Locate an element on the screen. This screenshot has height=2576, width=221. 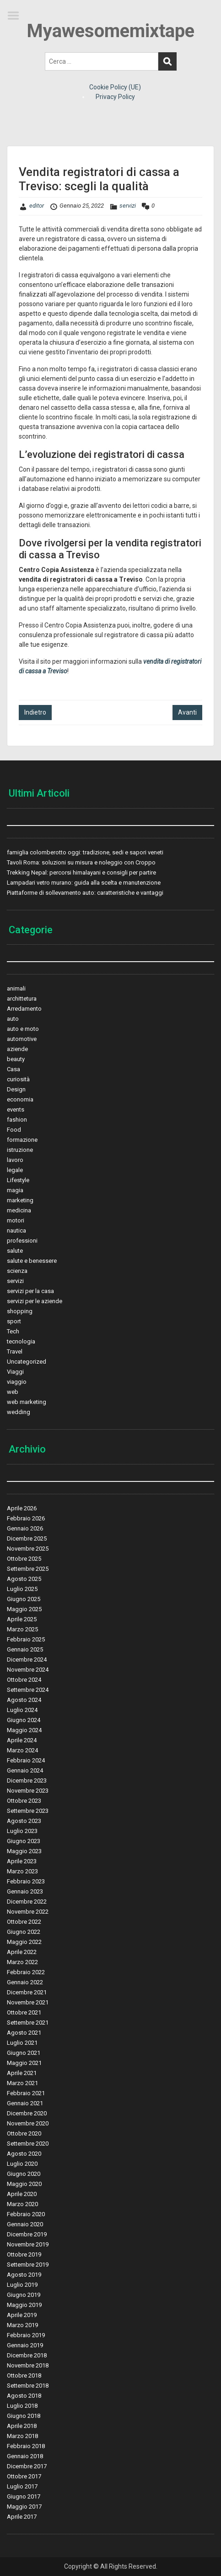
Settembre 2023 is located at coordinates (28, 1810).